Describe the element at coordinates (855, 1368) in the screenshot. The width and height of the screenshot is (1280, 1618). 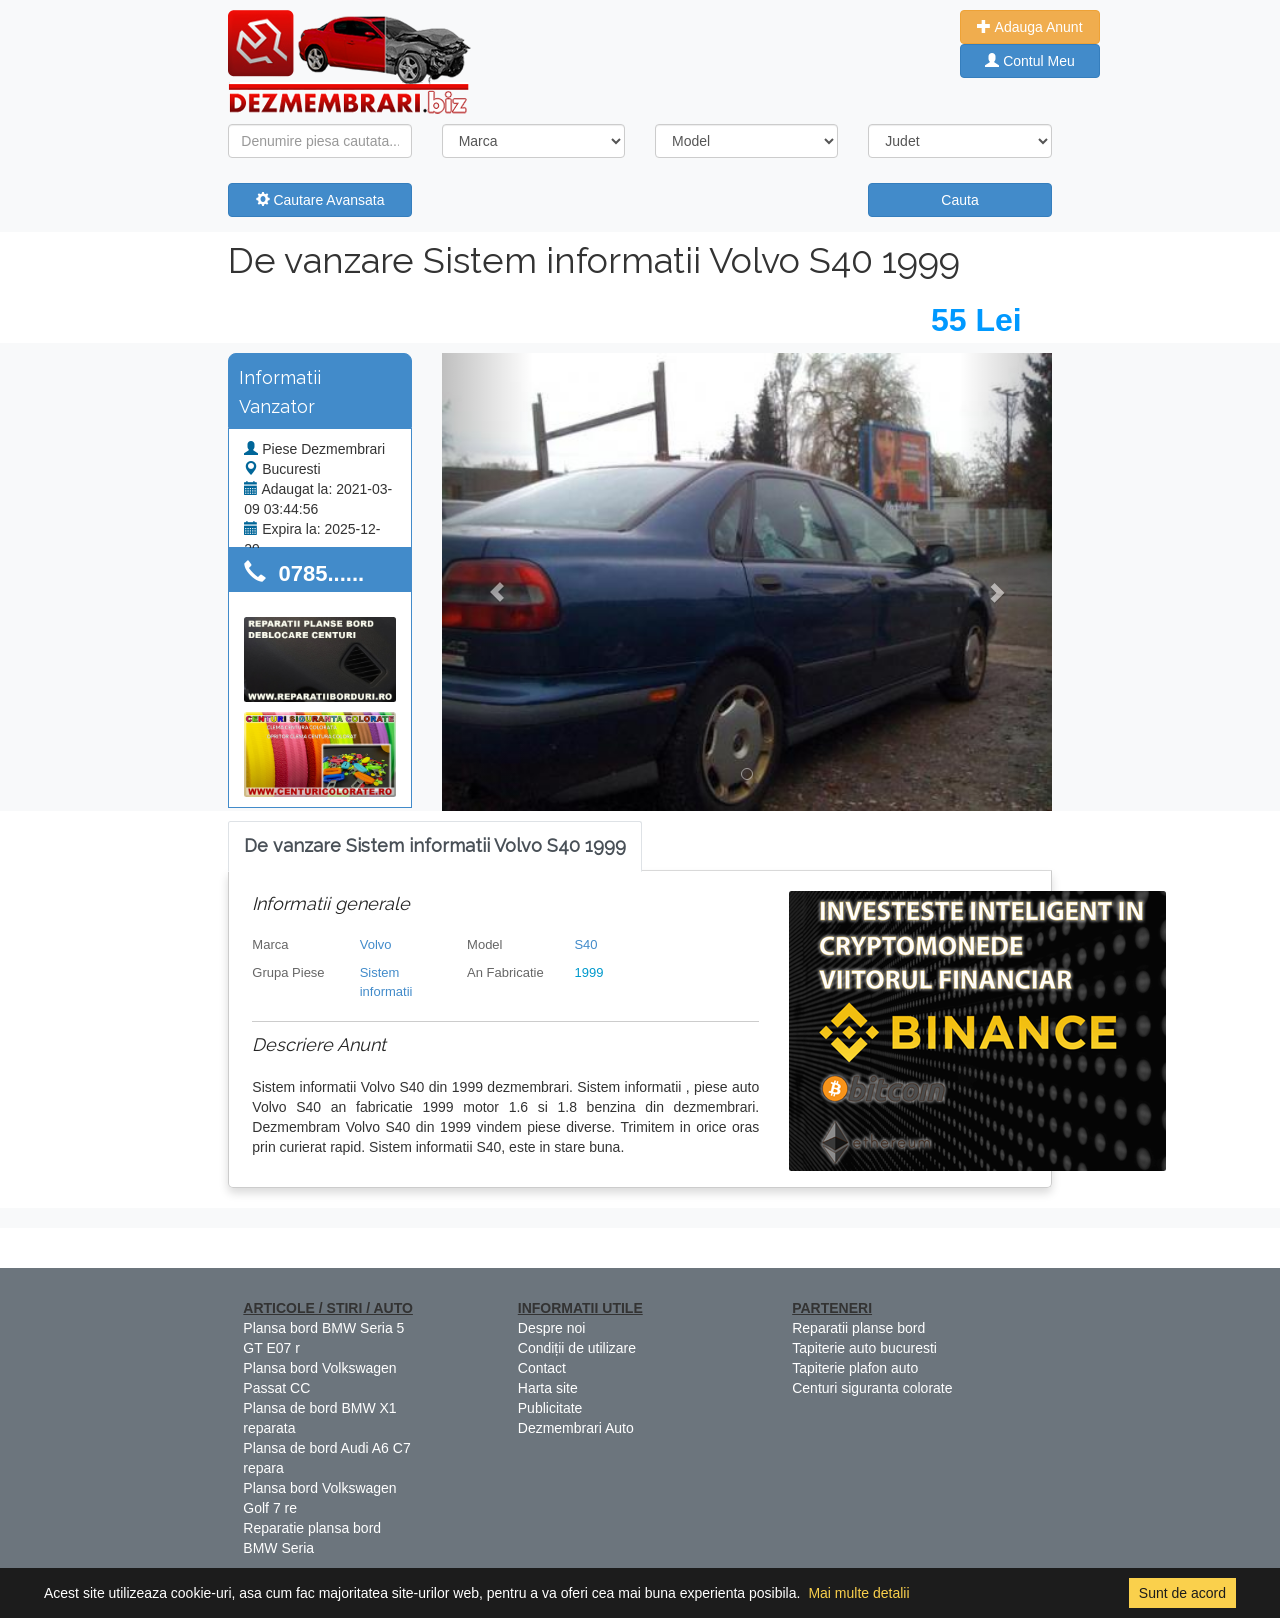
I see `Tapiterie plafon auto` at that location.